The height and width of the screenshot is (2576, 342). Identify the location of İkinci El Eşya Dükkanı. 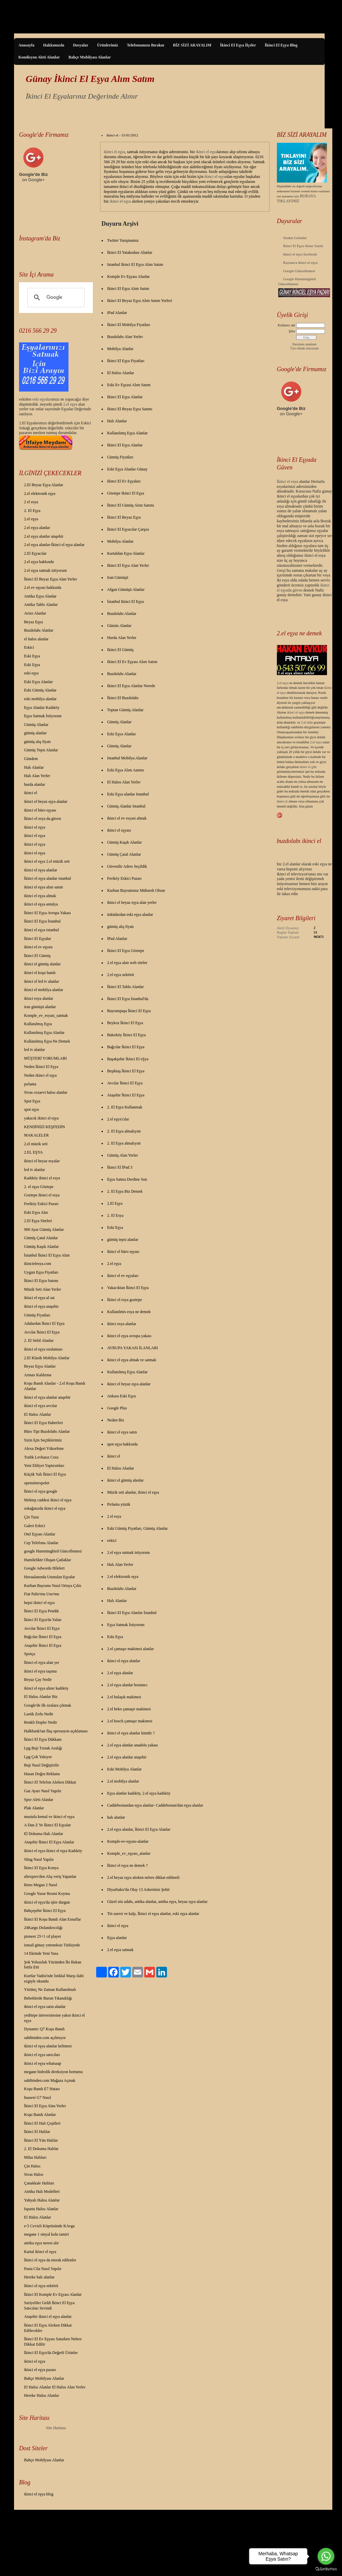
(42, 1739).